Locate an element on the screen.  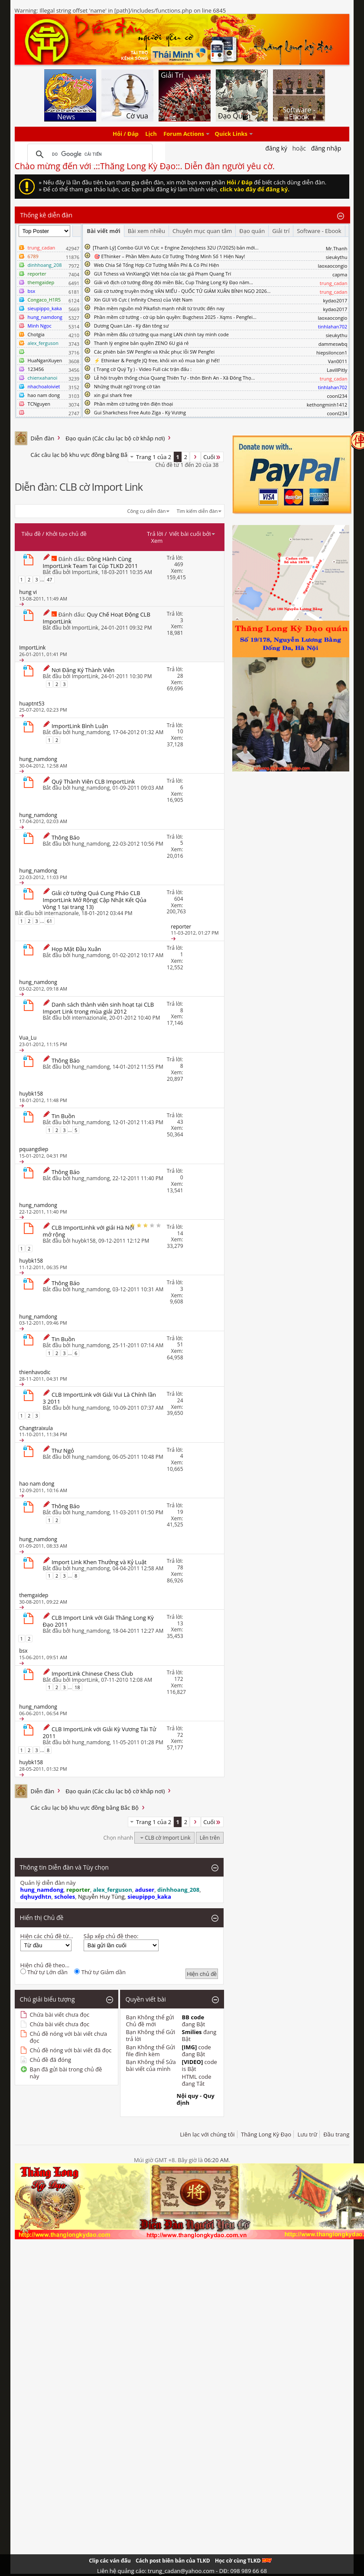
Trả lời is located at coordinates (155, 534).